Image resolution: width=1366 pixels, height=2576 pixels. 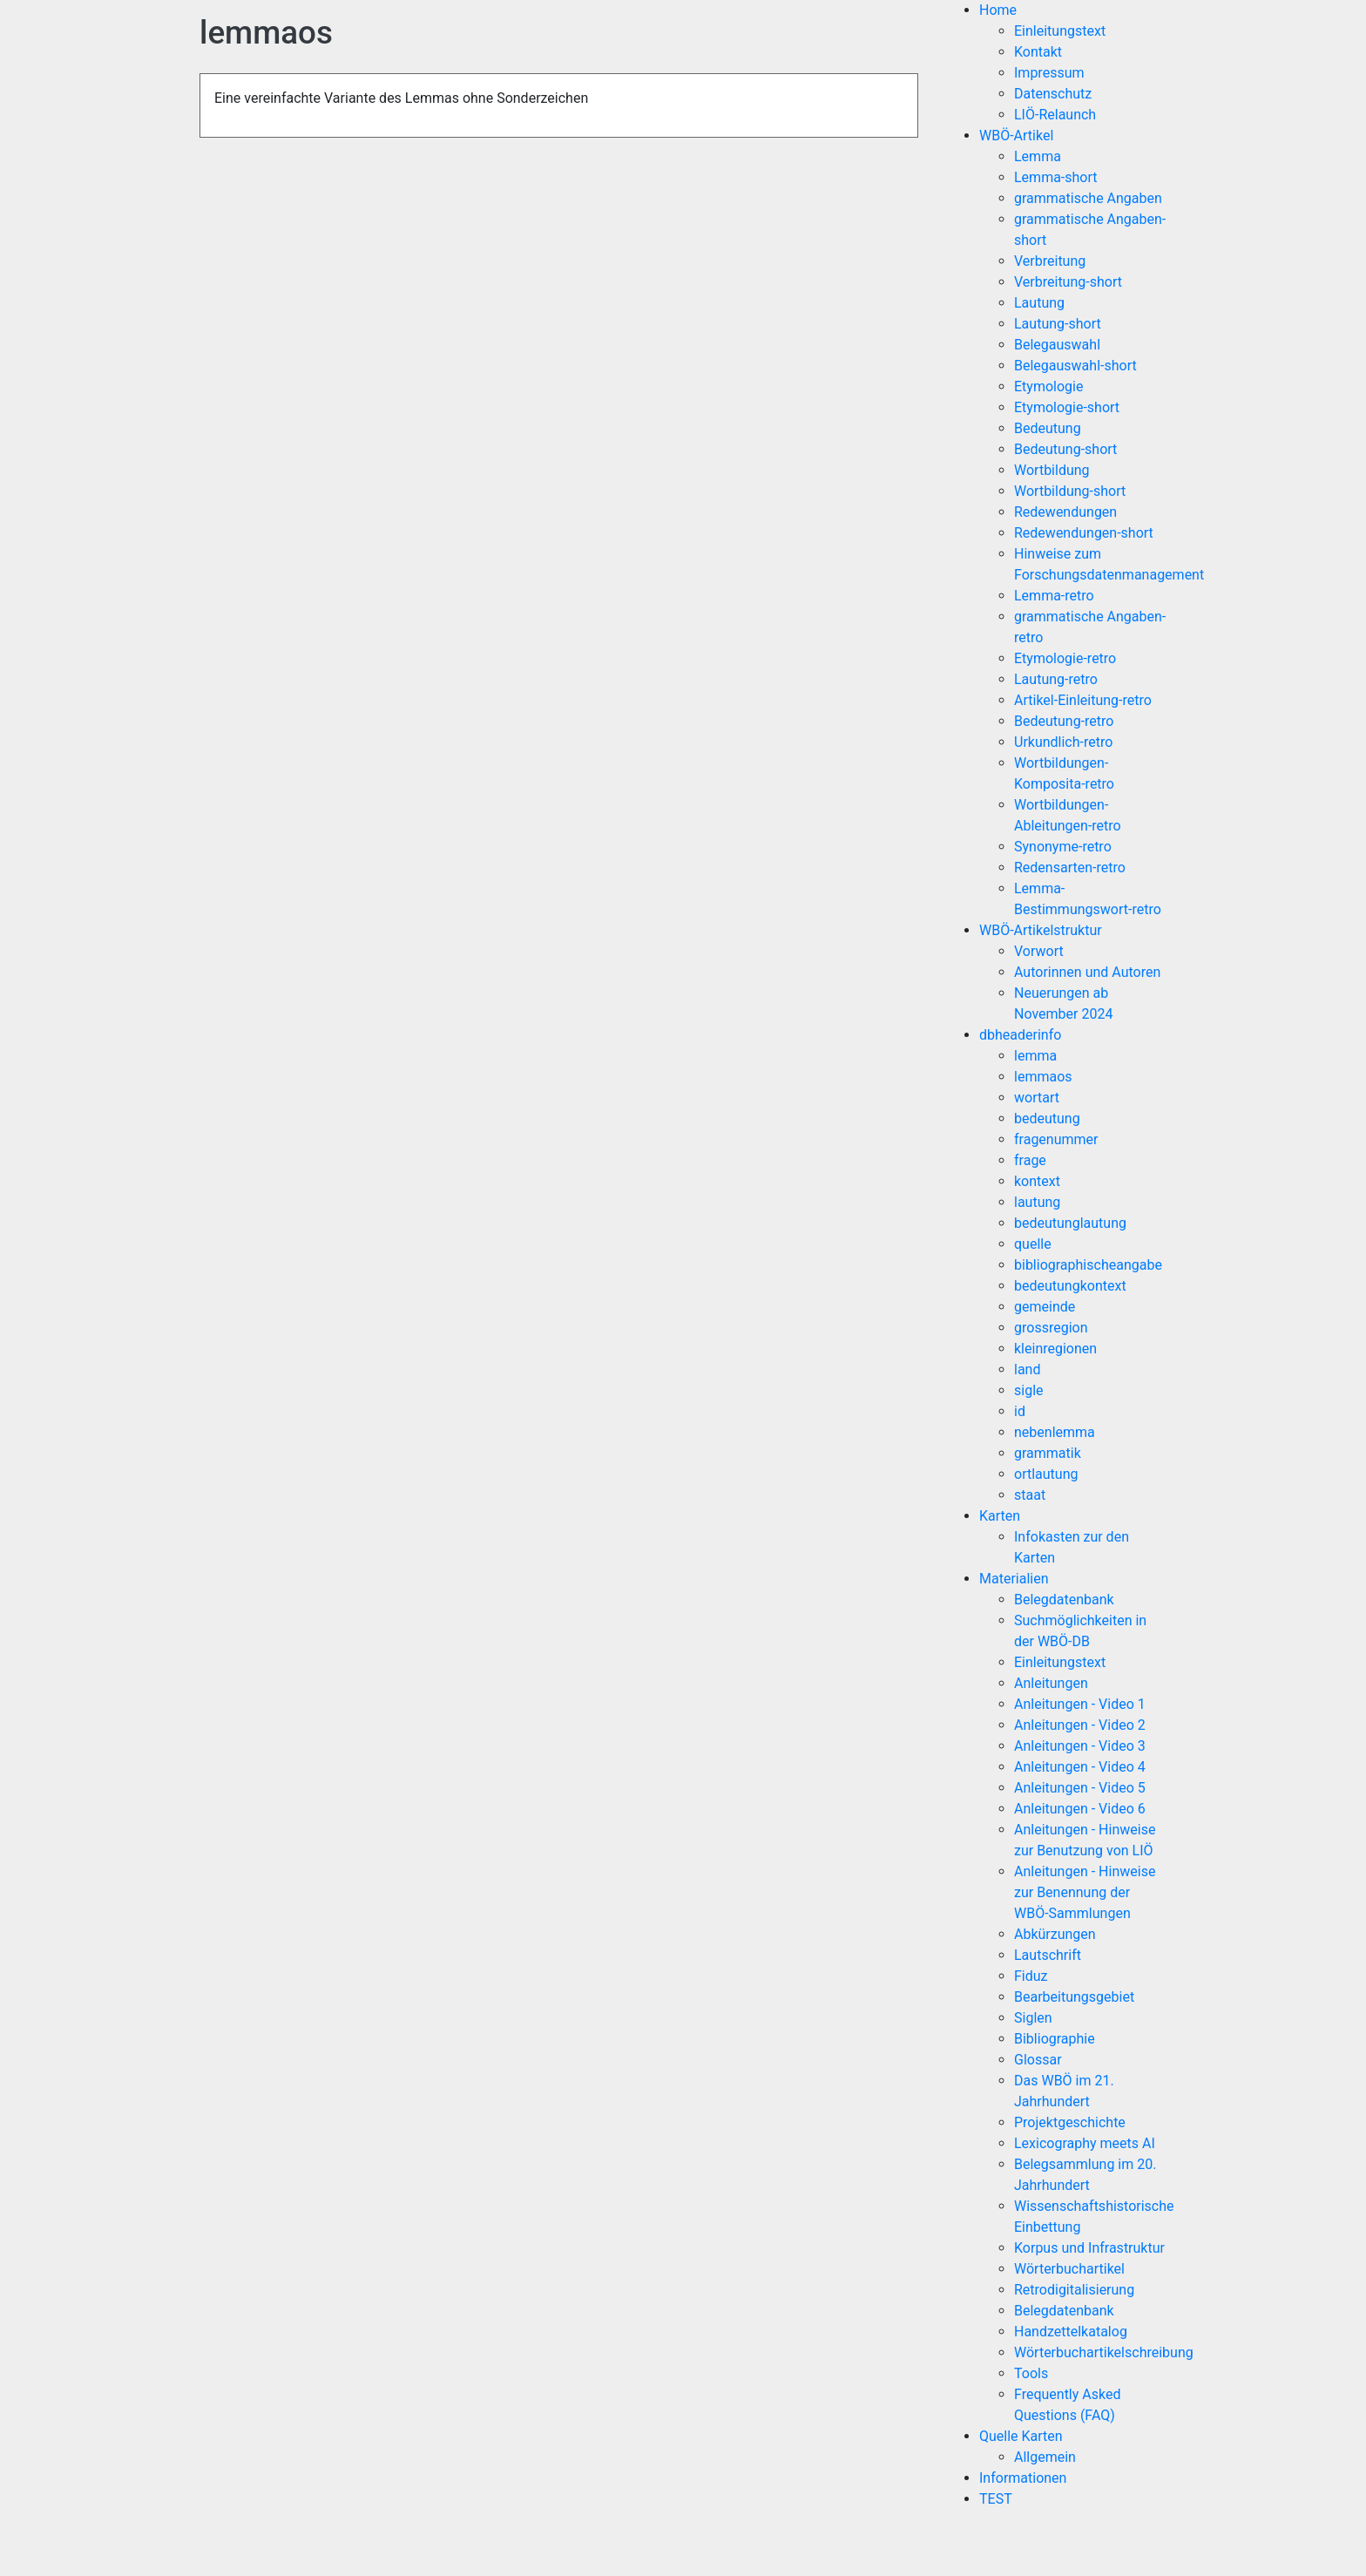 I want to click on bibliographischeangabe, so click(x=1088, y=1265).